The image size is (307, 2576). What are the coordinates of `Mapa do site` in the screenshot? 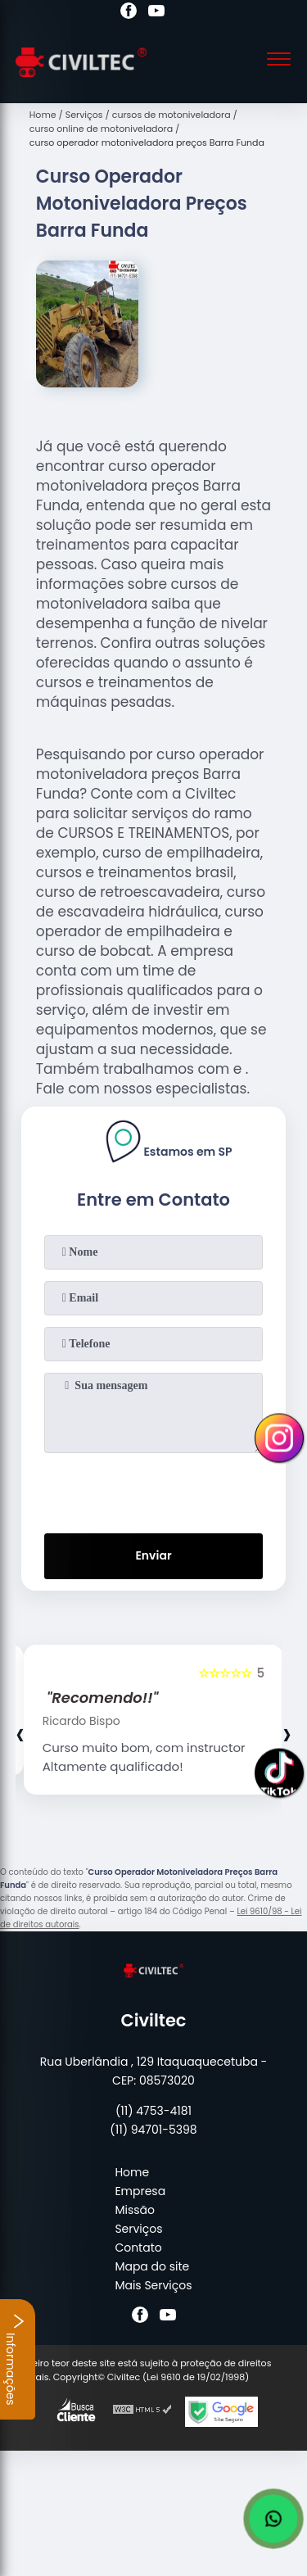 It's located at (152, 2266).